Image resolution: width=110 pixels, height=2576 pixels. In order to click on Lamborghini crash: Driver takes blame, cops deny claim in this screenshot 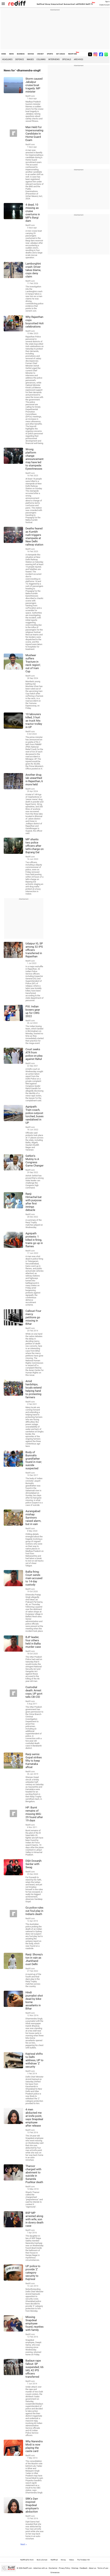, I will do `click(33, 270)`.